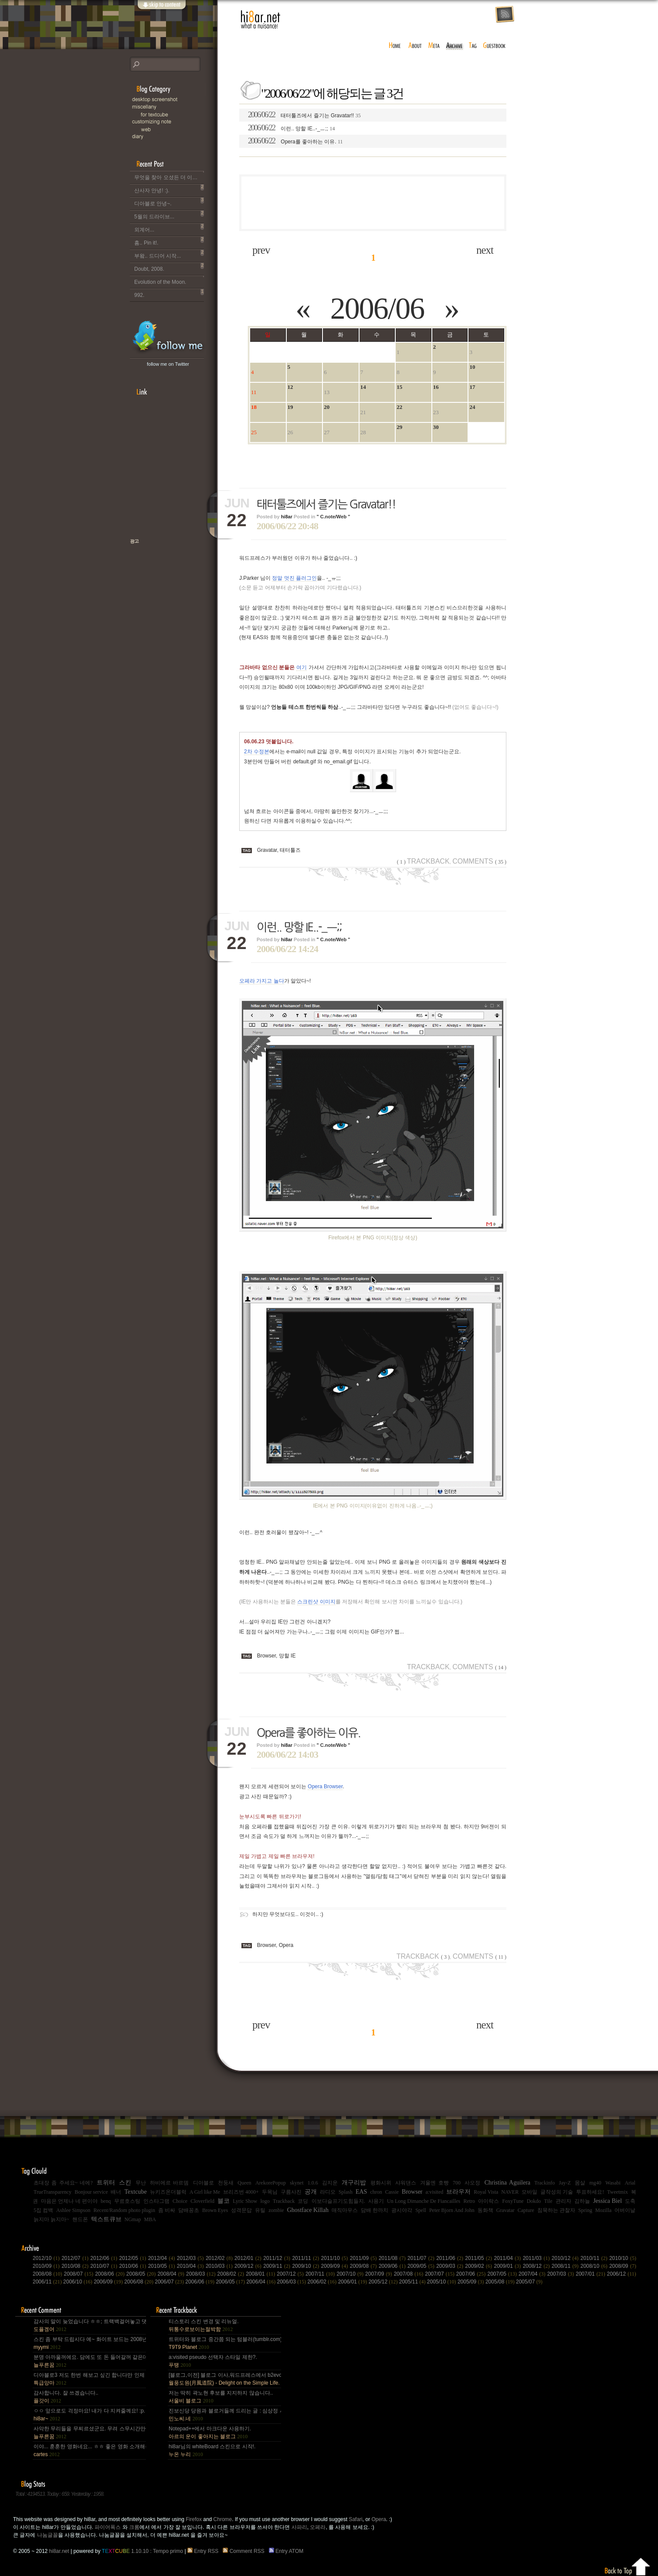 The width and height of the screenshot is (658, 2576). Describe the element at coordinates (434, 2183) in the screenshot. I see `겨울엔 호빵` at that location.